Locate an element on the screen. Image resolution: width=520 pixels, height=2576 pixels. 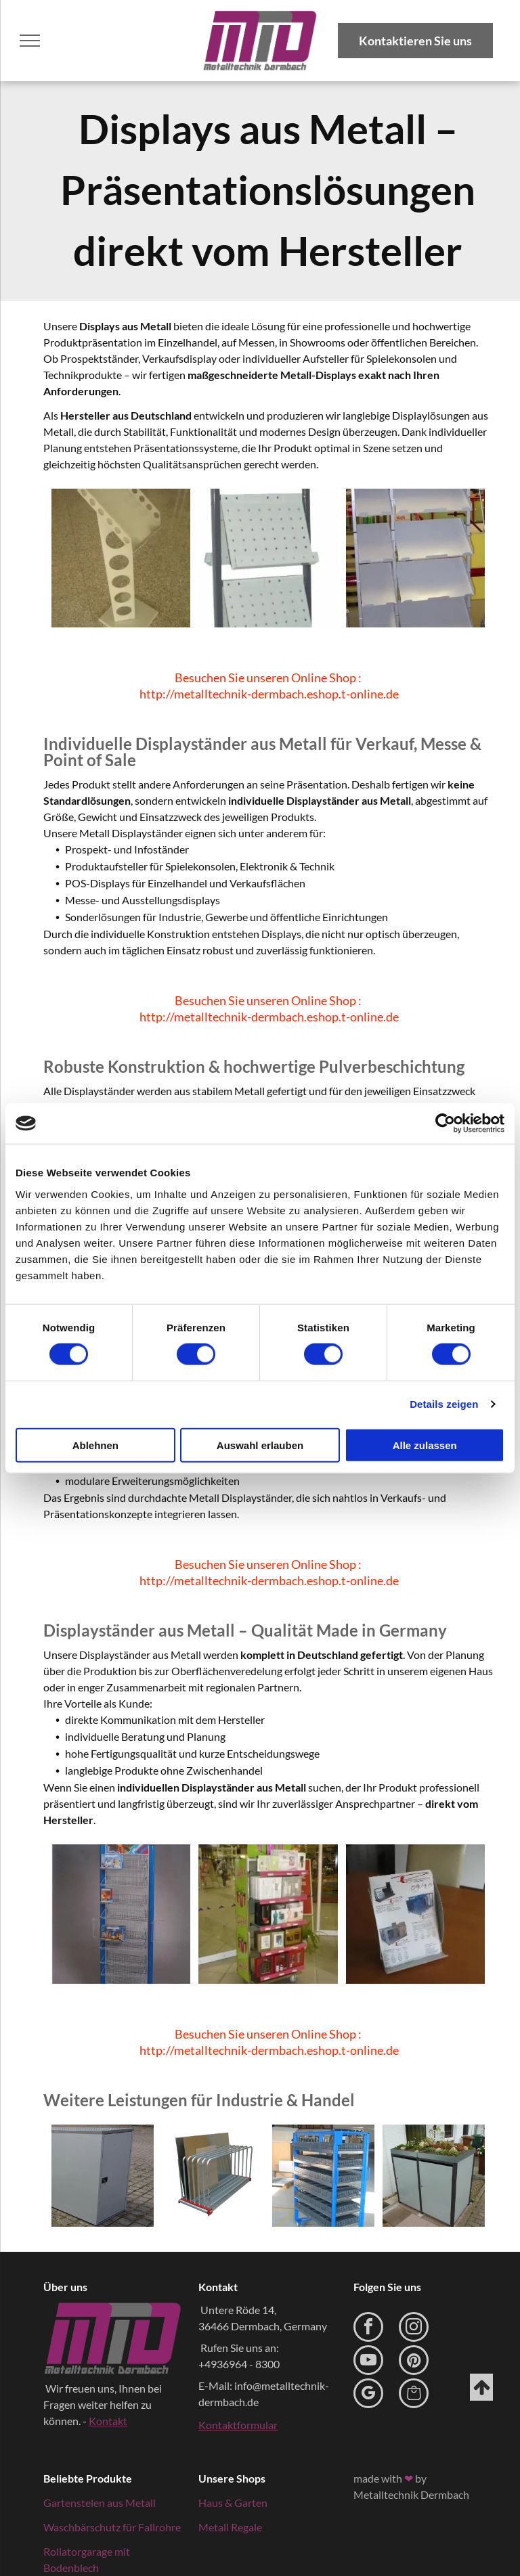
[facebook] is located at coordinates (368, 2328).